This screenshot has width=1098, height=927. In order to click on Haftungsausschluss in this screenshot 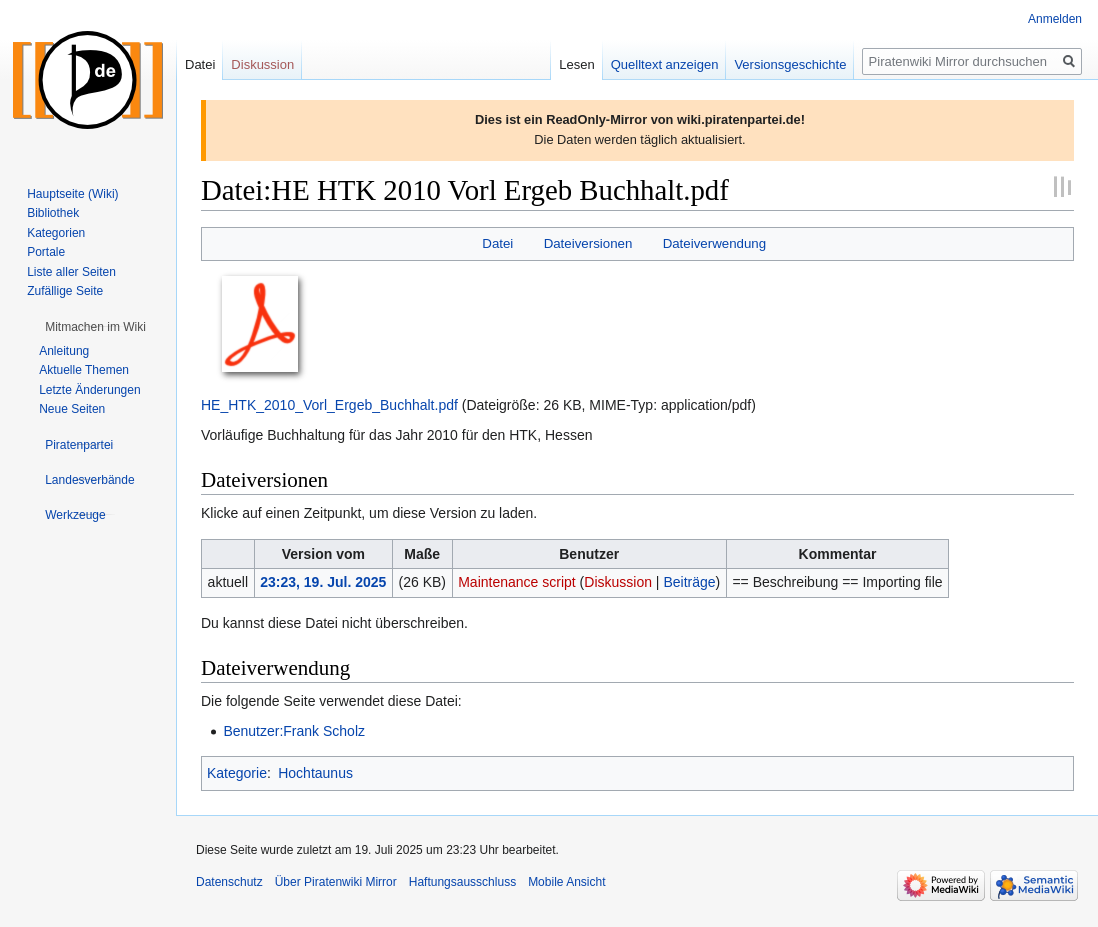, I will do `click(462, 882)`.